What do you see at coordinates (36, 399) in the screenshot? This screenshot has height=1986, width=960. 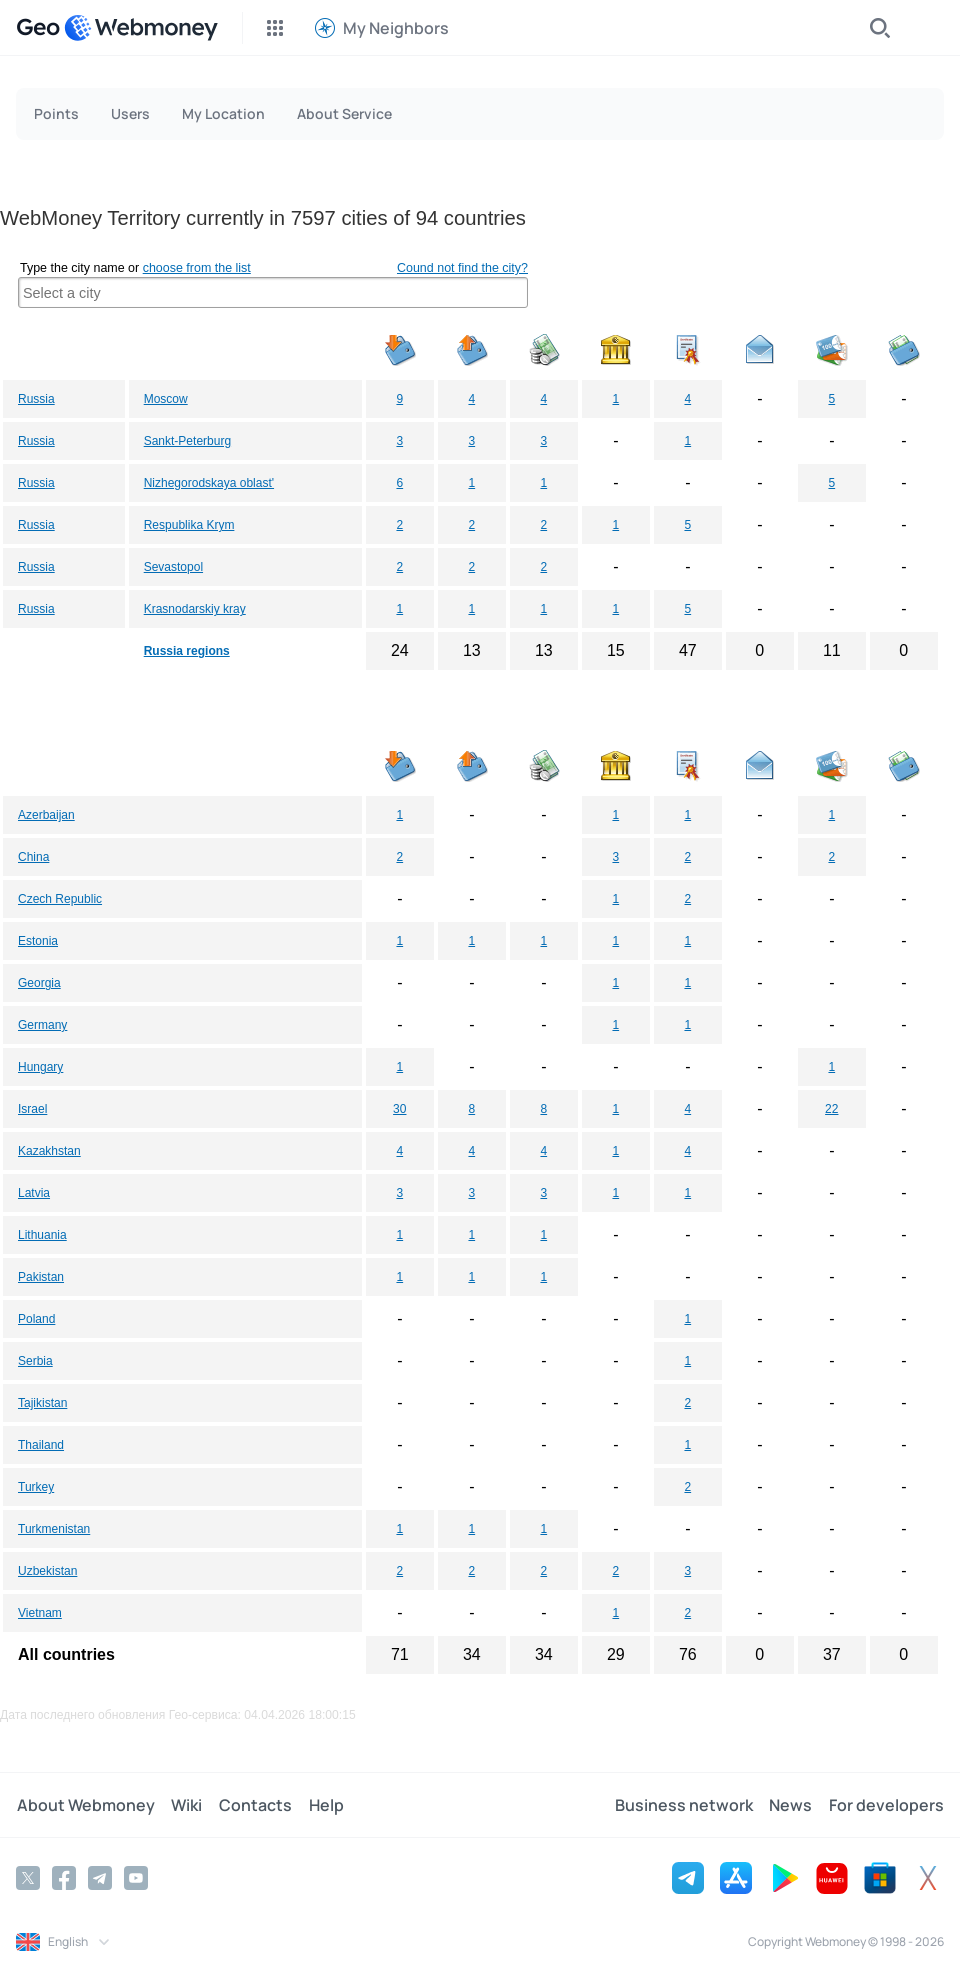 I see `Russia` at bounding box center [36, 399].